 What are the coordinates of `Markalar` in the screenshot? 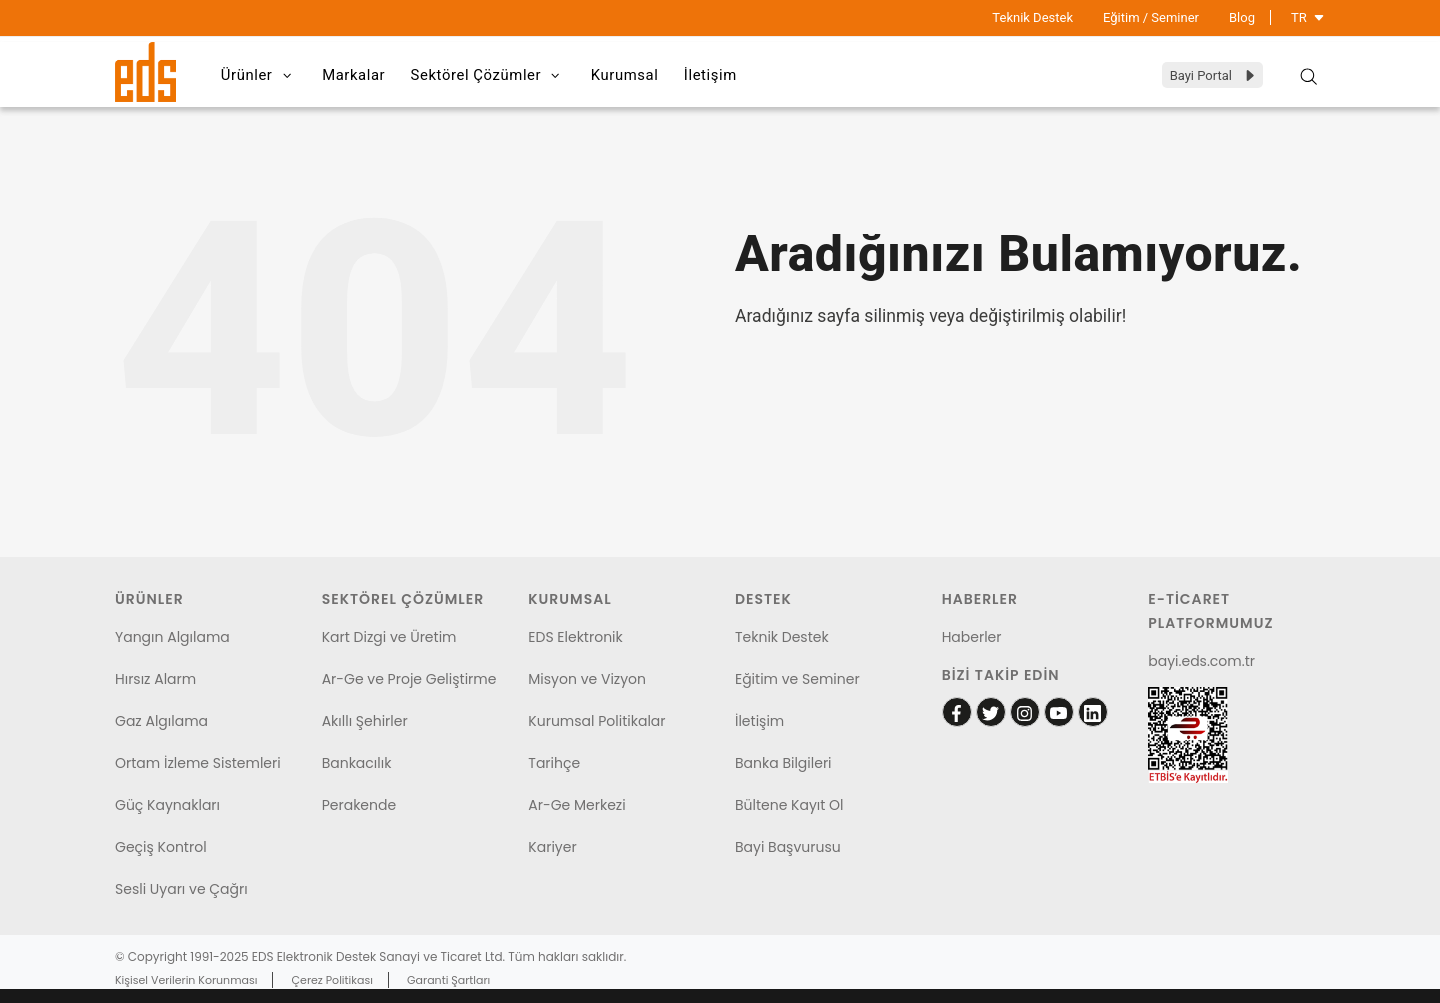 It's located at (362, 75).